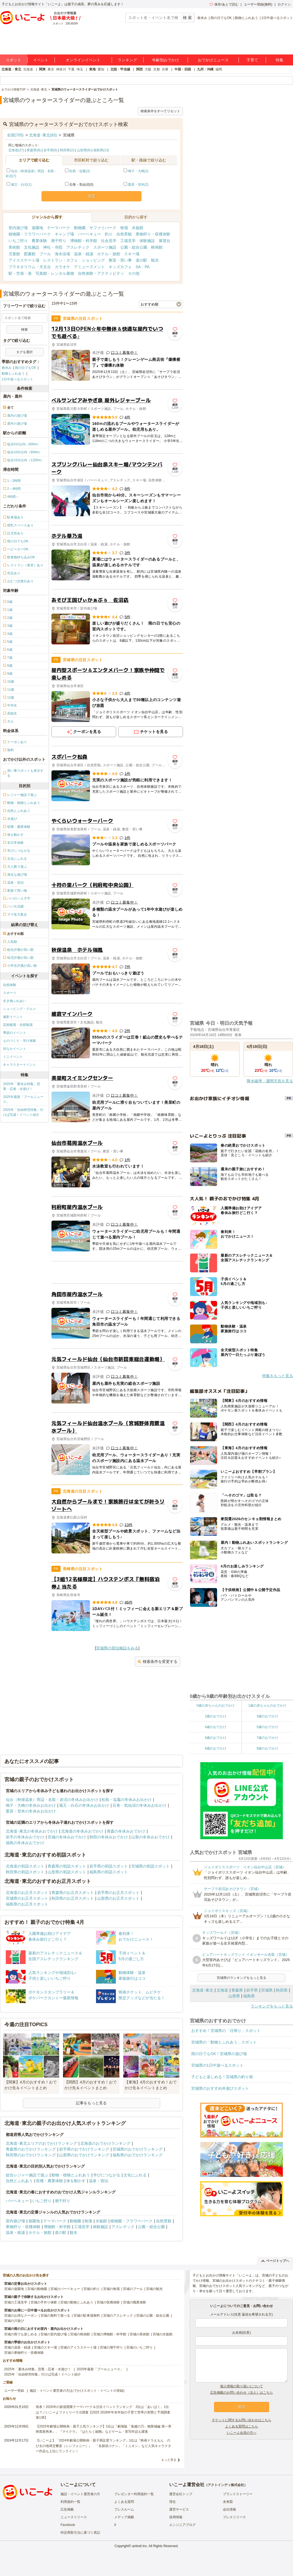 This screenshot has height=2576, width=293. What do you see at coordinates (234, 1996) in the screenshot?
I see `山形県` at bounding box center [234, 1996].